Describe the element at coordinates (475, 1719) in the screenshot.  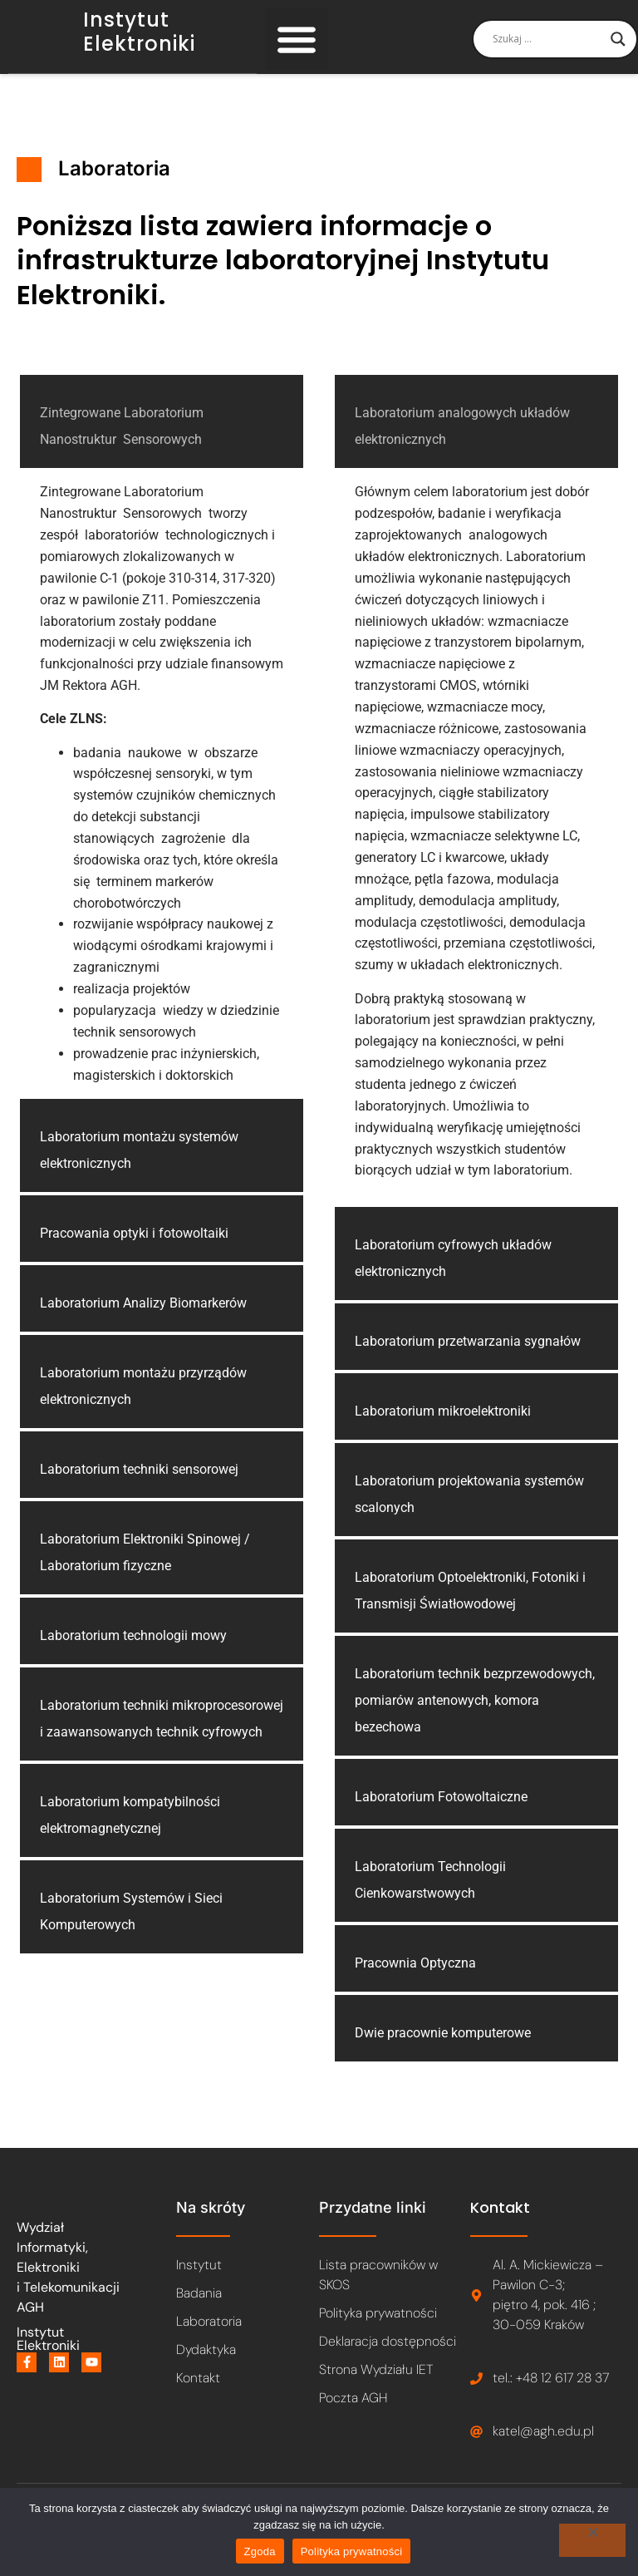
I see `Laboratorium technik bezprzewodowych, pomiarów antenowych, komora bezechowa` at that location.